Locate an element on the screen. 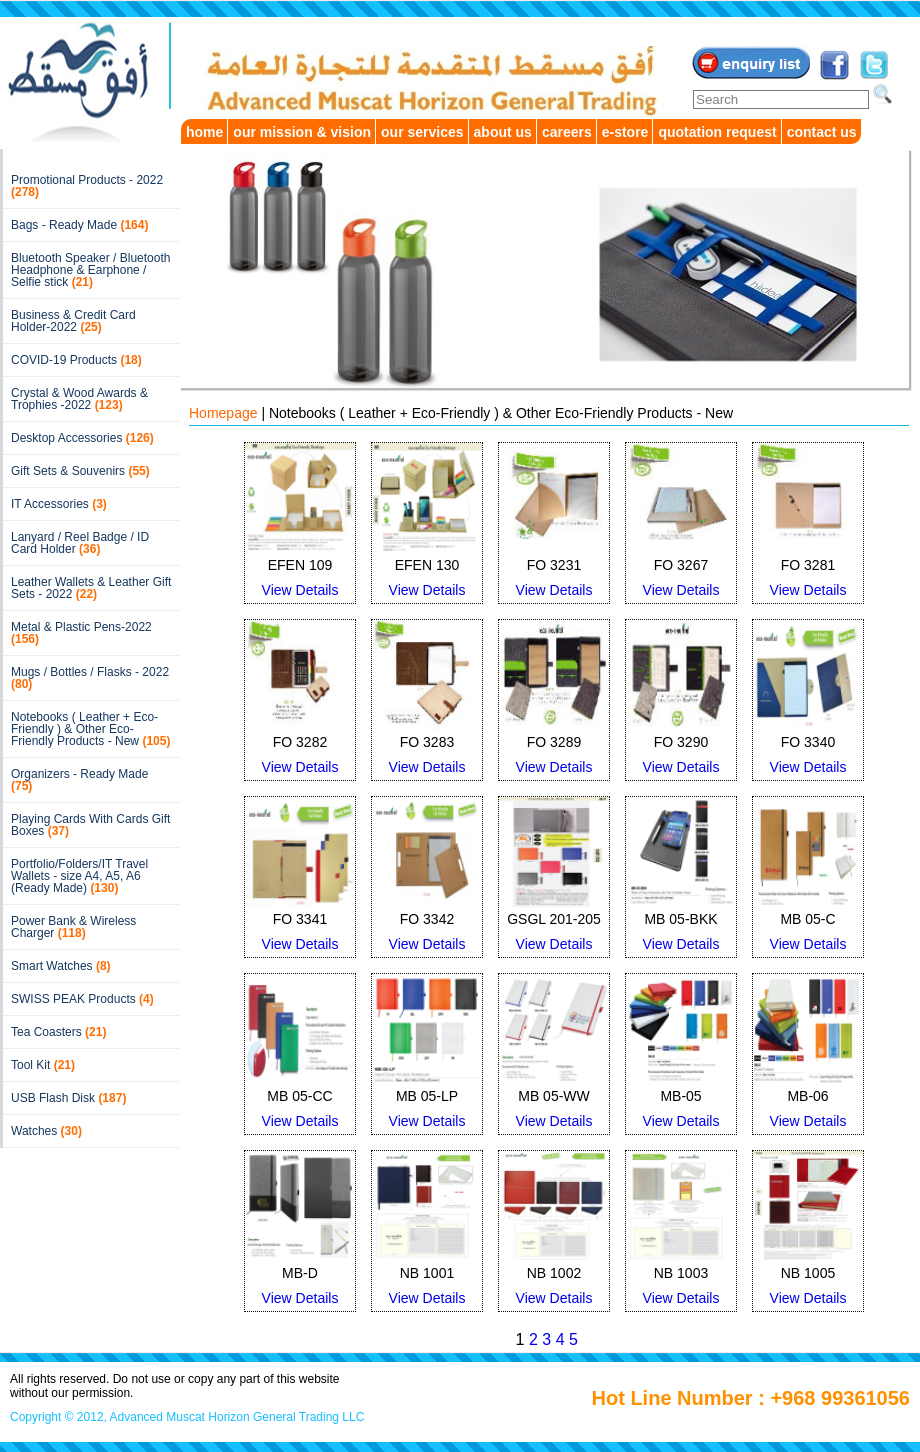 This screenshot has width=920, height=1452. Homepage is located at coordinates (223, 413).